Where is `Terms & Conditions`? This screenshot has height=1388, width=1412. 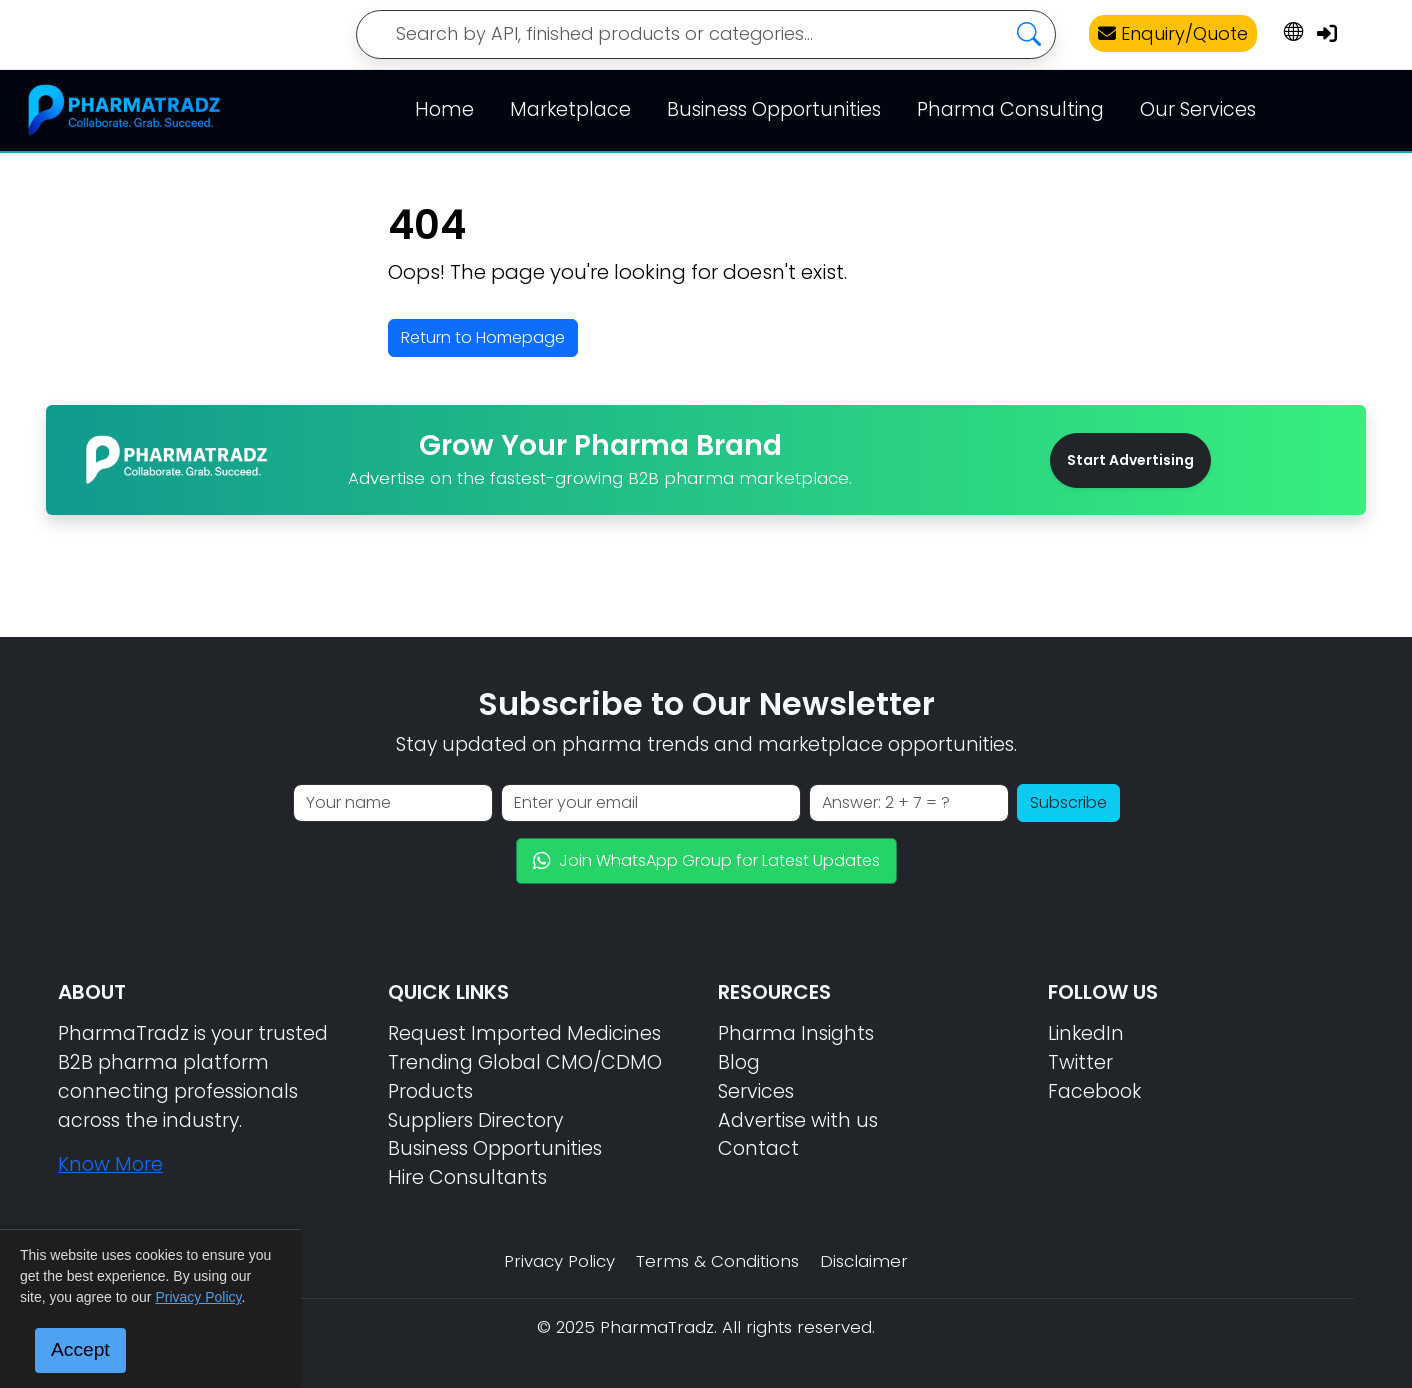
Terms & Conditions is located at coordinates (717, 1261).